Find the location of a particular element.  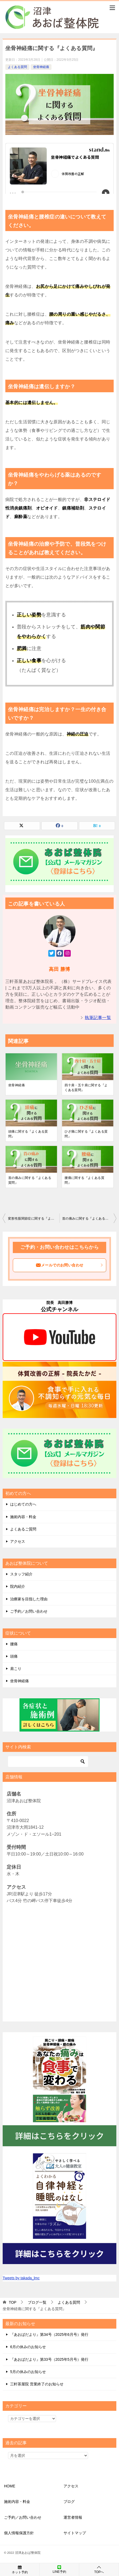

よくある質問 is located at coordinates (17, 67).